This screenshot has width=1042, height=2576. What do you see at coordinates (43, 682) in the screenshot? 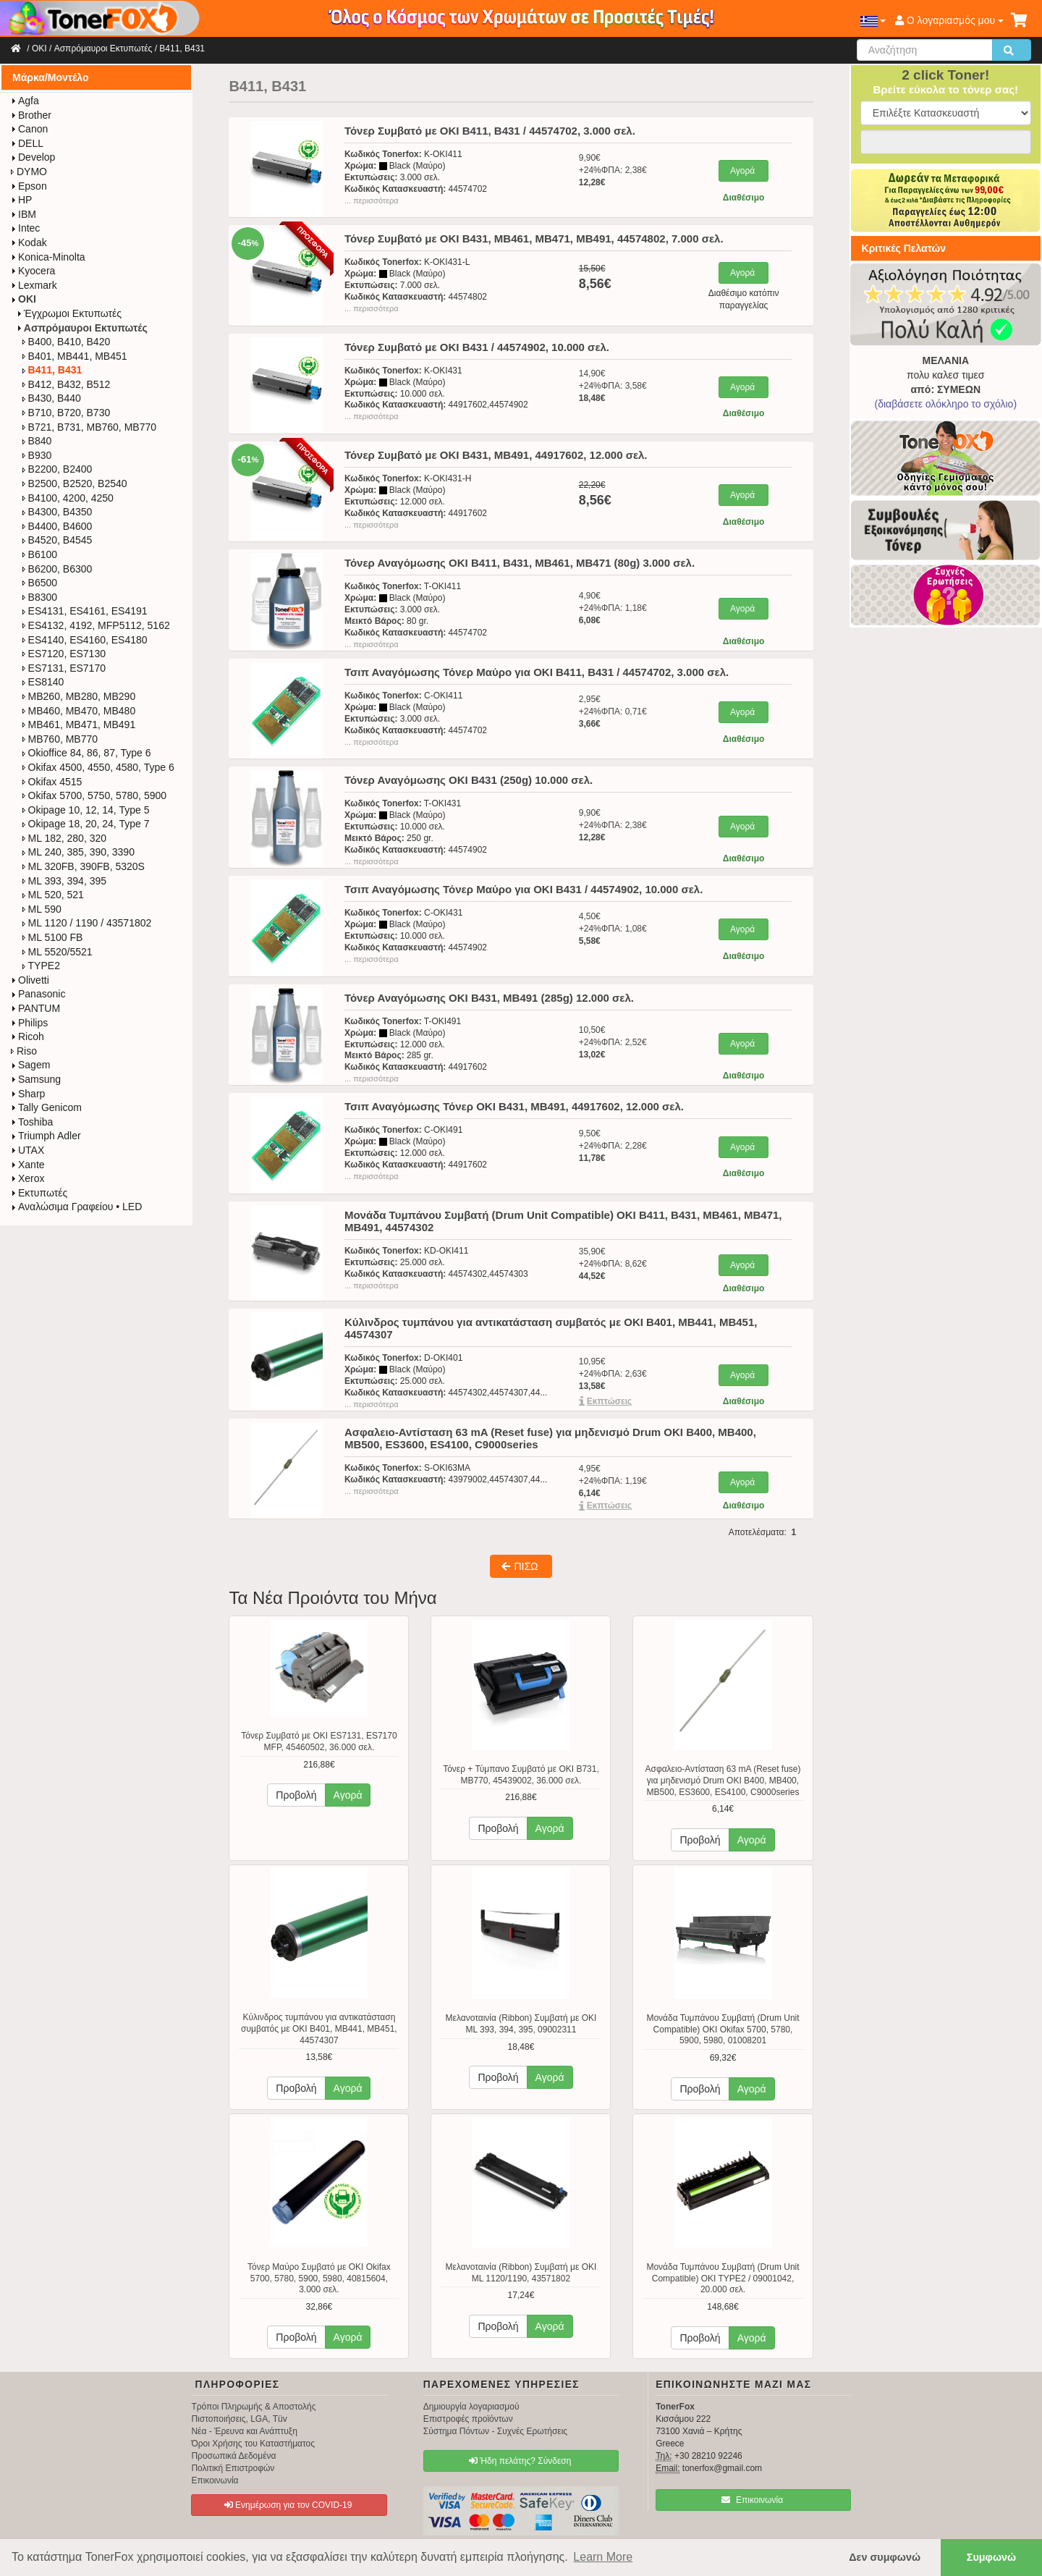
I see `ES8140` at bounding box center [43, 682].